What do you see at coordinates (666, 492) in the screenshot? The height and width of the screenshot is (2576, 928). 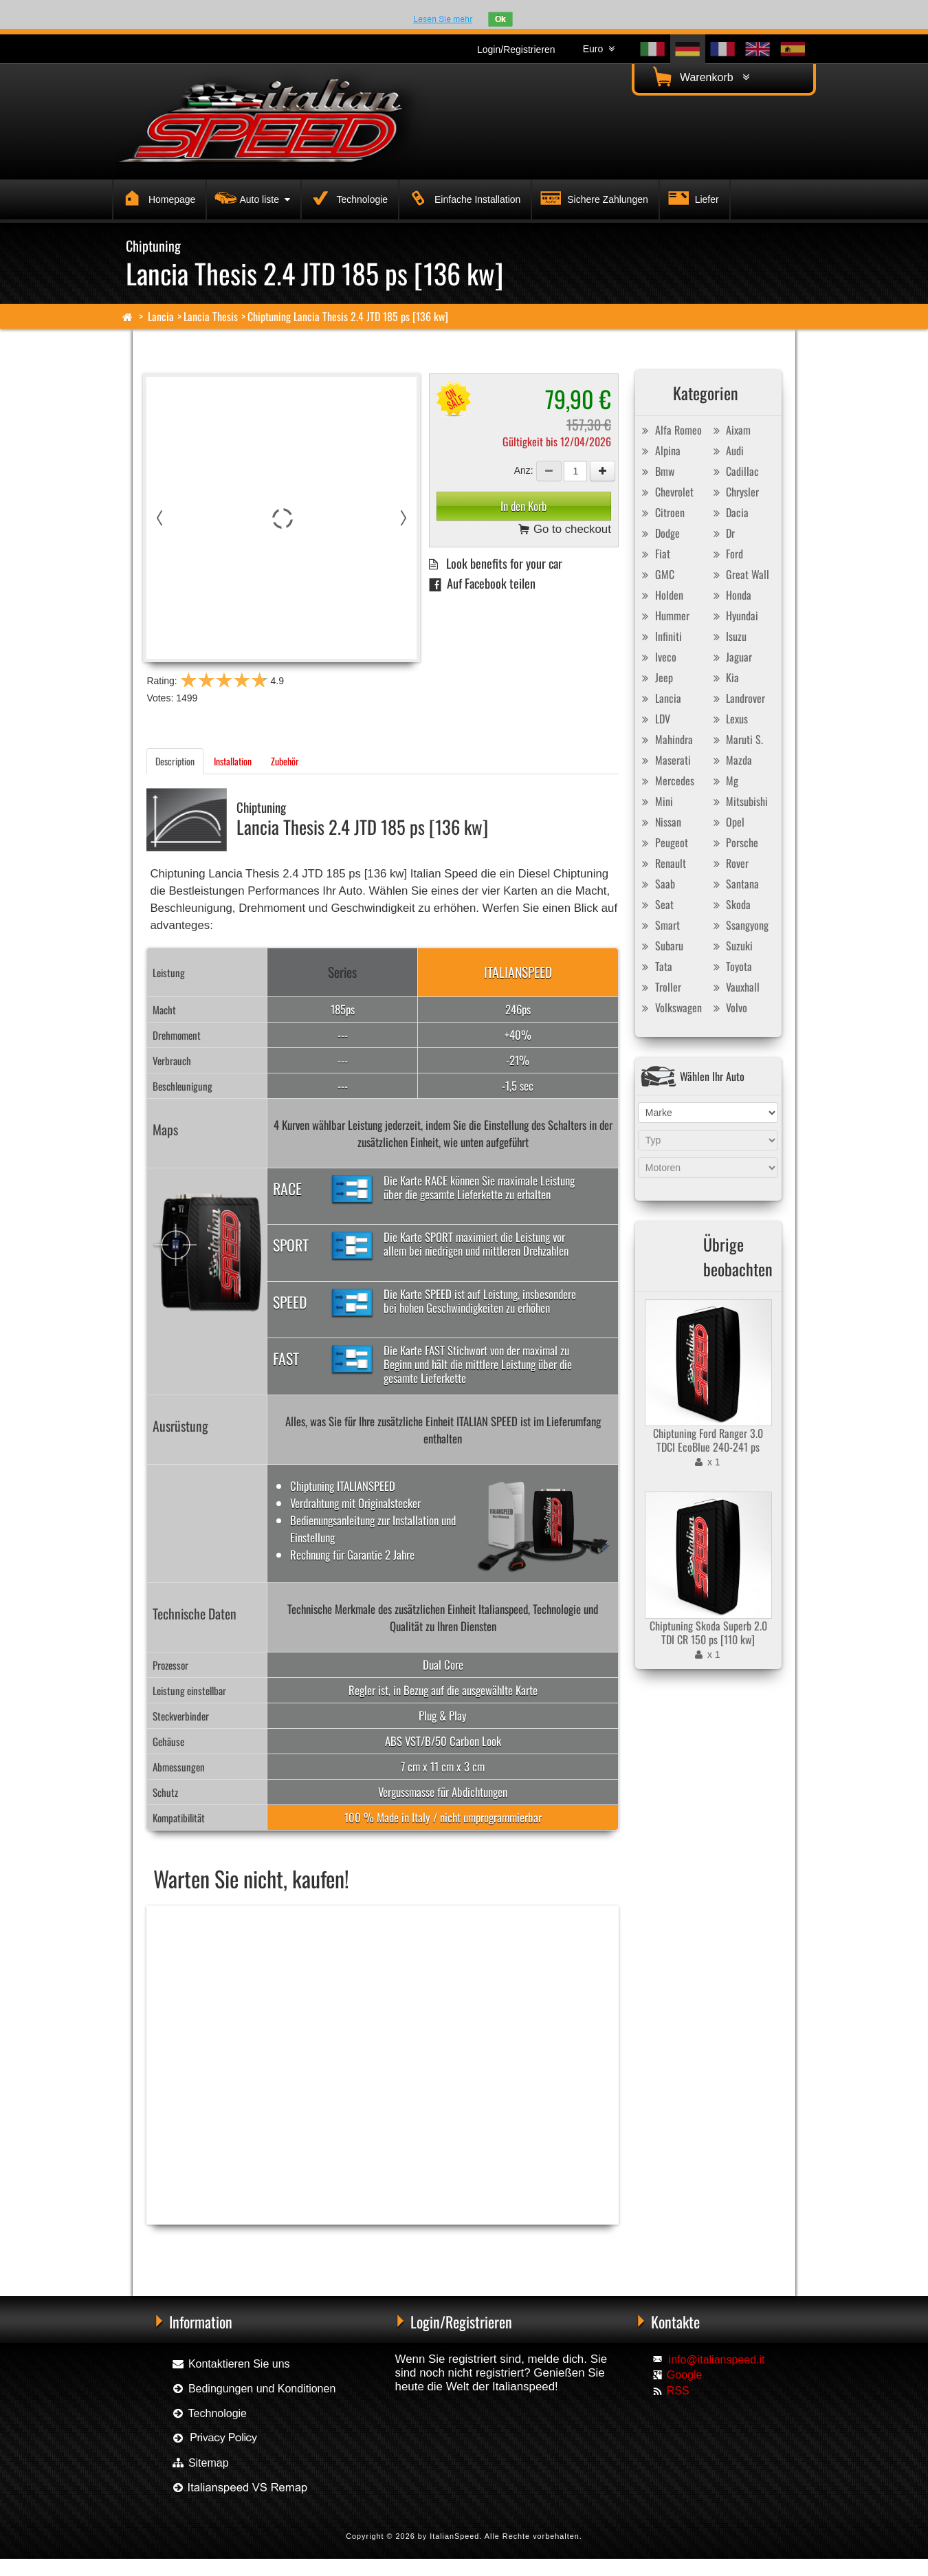 I see `Chevrolet` at bounding box center [666, 492].